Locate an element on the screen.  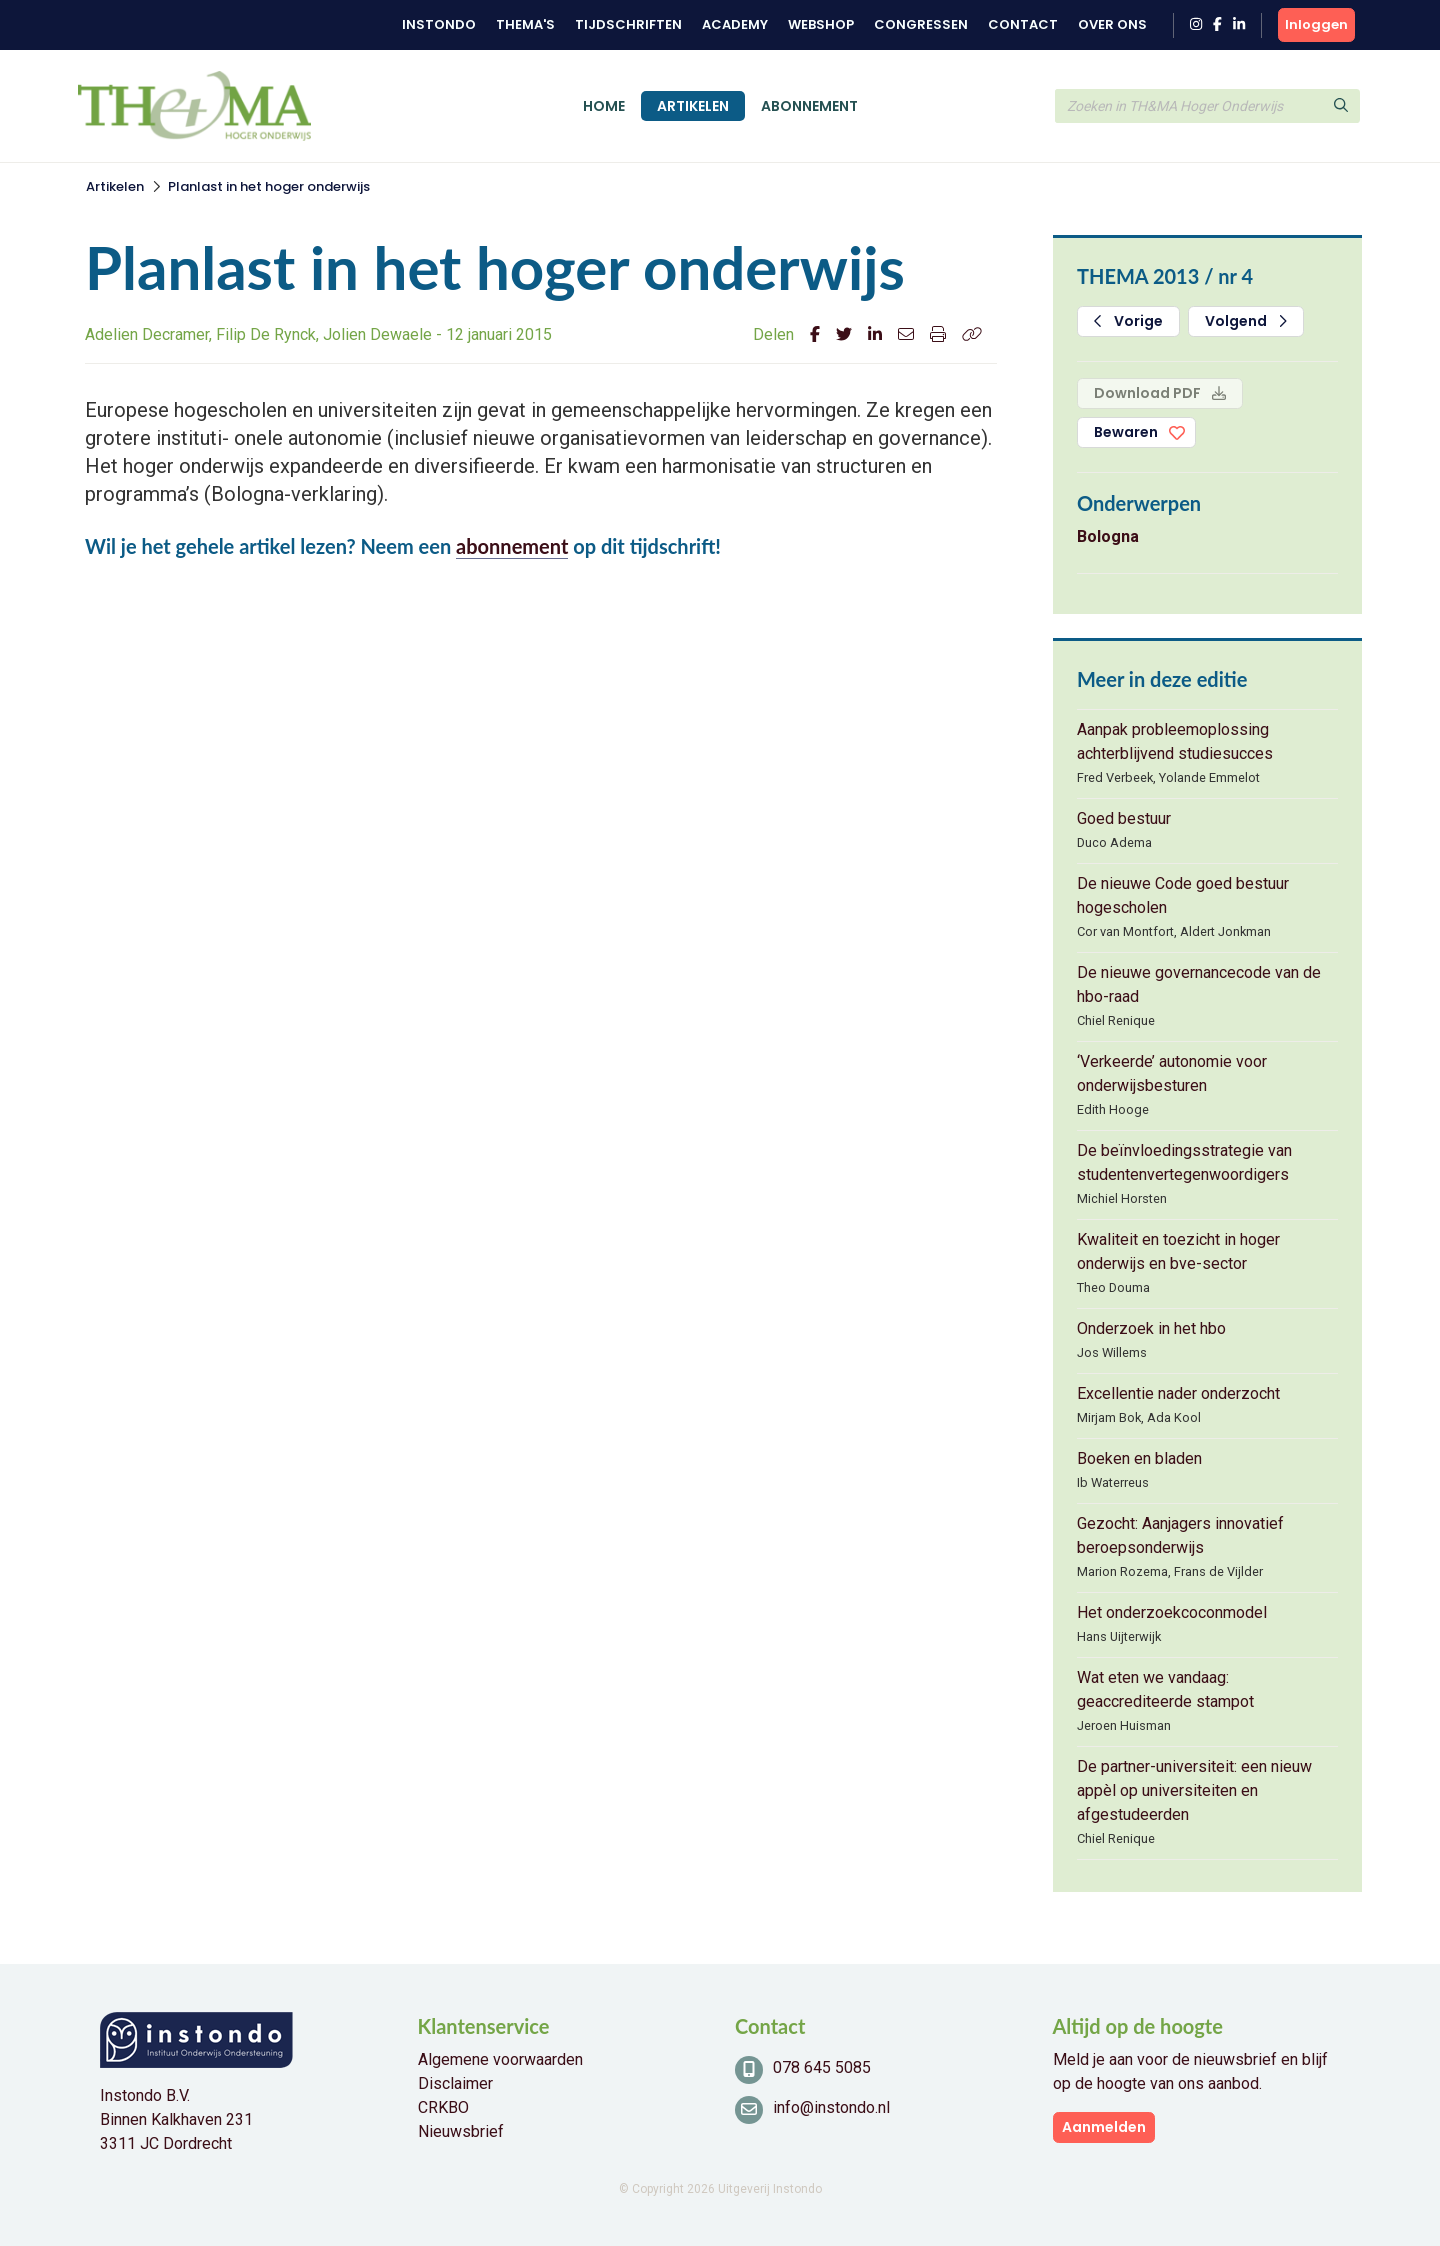
Abonnement is located at coordinates (809, 106).